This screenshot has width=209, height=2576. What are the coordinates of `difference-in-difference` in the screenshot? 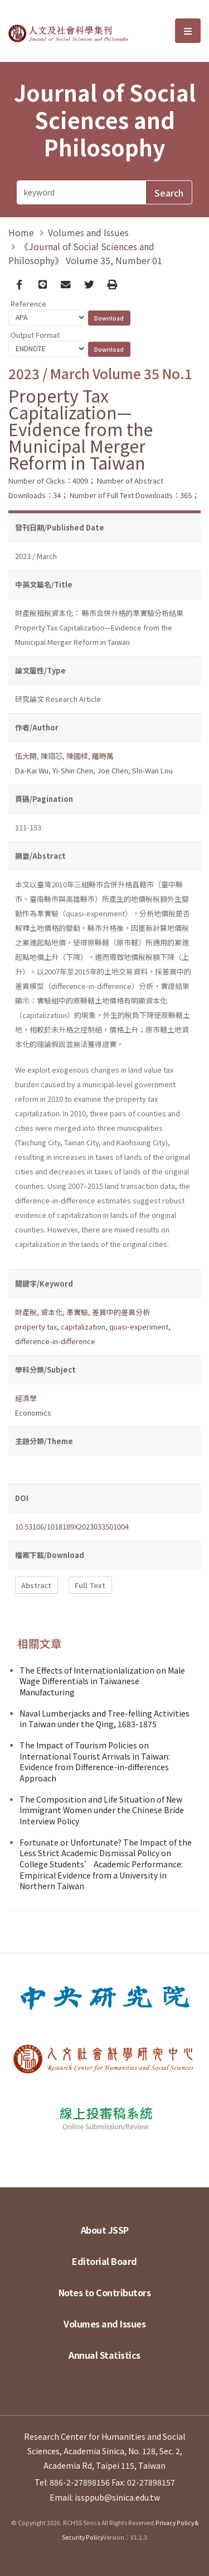 It's located at (55, 1341).